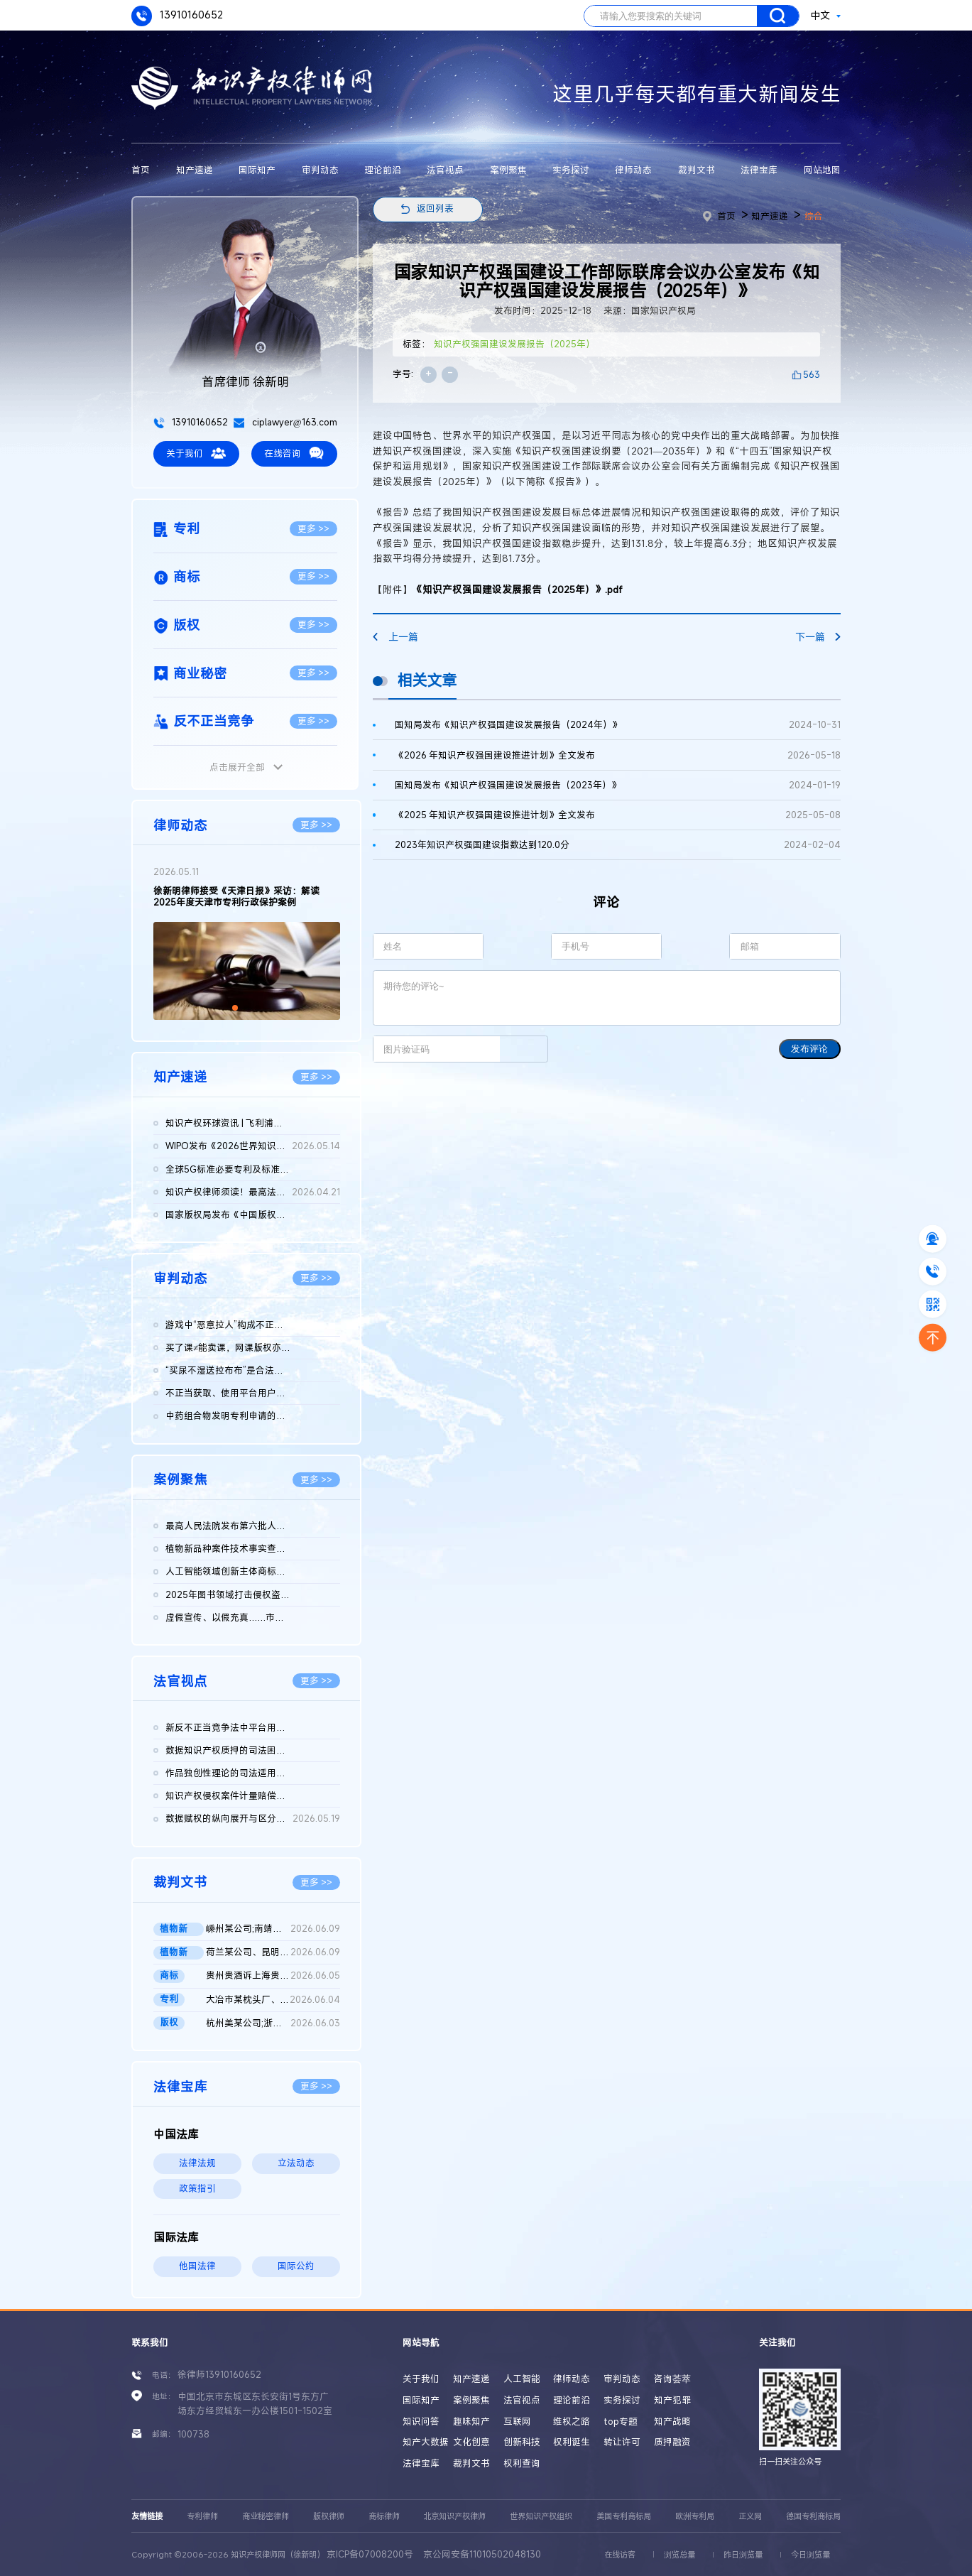  Describe the element at coordinates (273, 1929) in the screenshot. I see `嵊州某公司;南靖某店;南靖某公司;魏某侵害植物新品种权纠纷二审民...` at that location.